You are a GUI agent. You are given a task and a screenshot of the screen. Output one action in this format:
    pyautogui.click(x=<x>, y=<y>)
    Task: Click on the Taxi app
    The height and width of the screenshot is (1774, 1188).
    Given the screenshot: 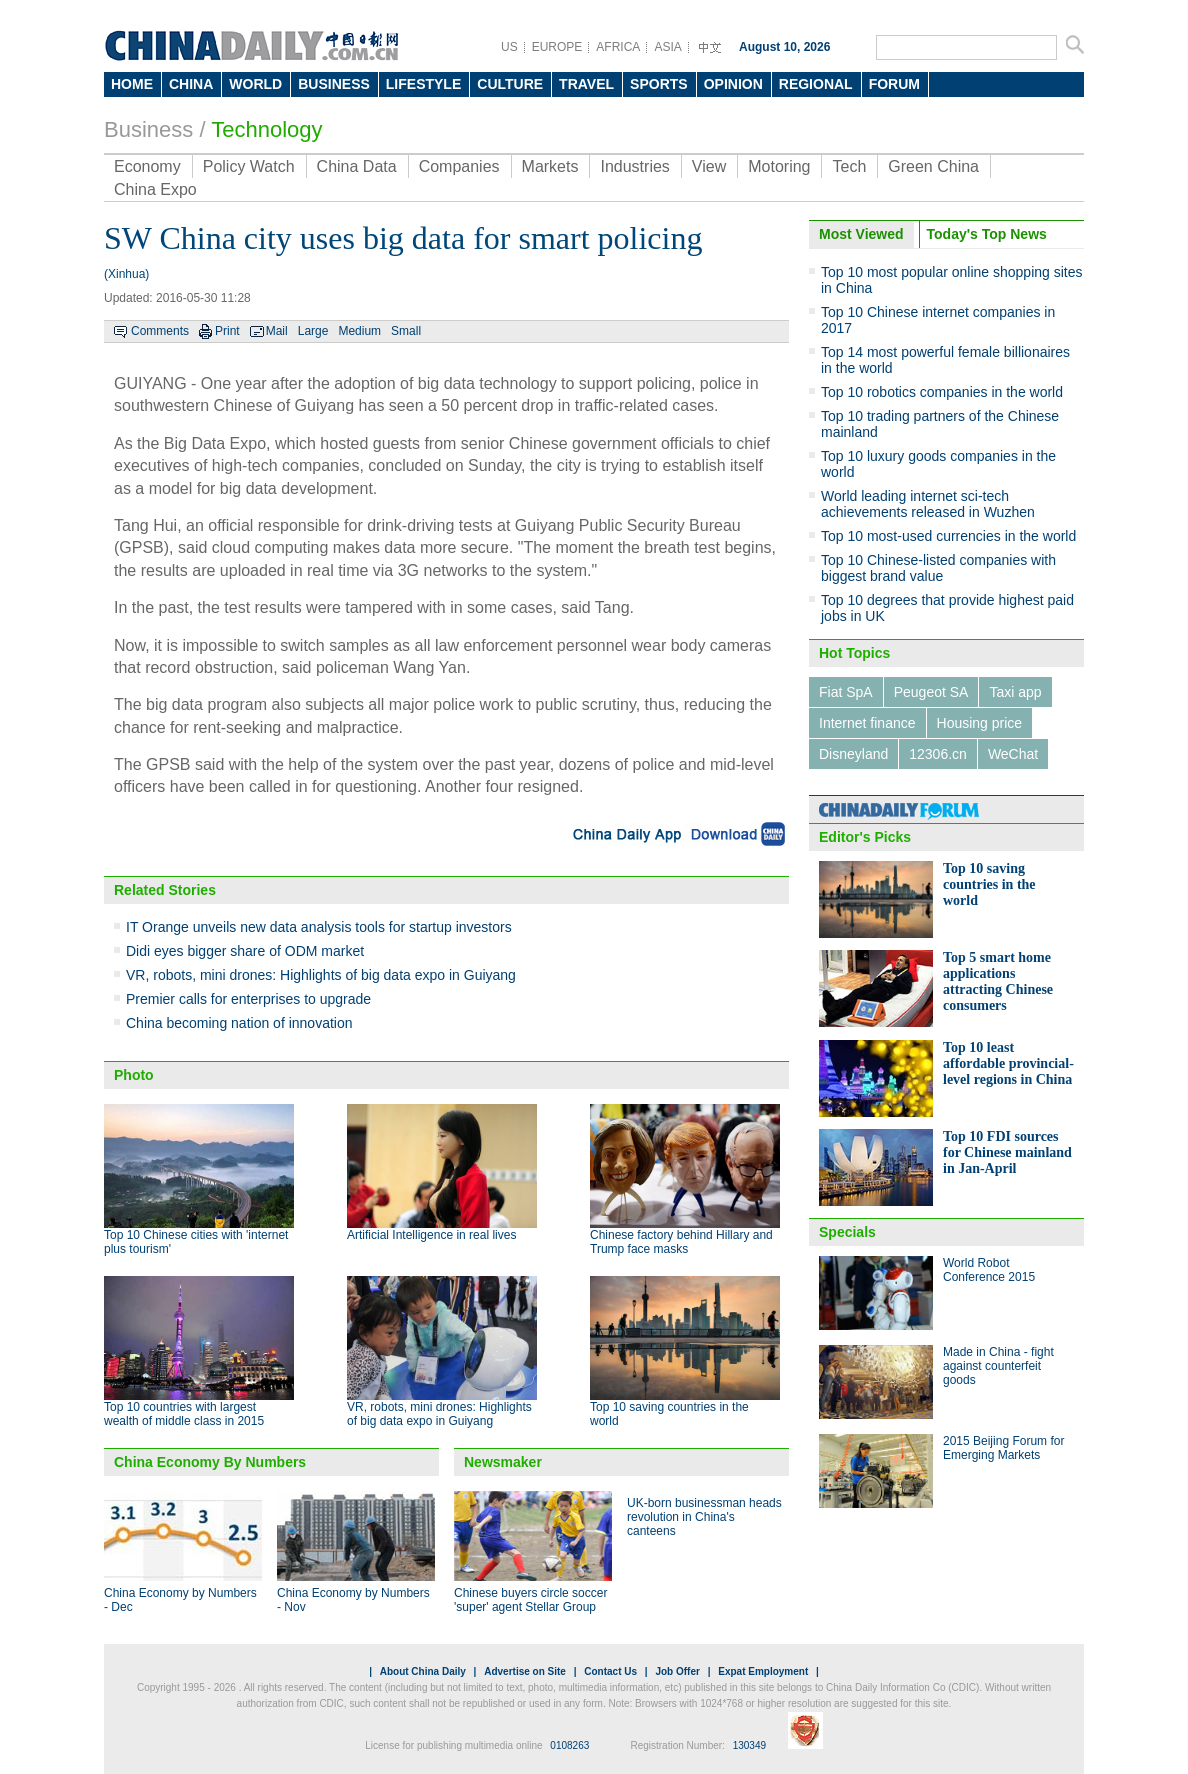 What is the action you would take?
    pyautogui.click(x=1015, y=692)
    